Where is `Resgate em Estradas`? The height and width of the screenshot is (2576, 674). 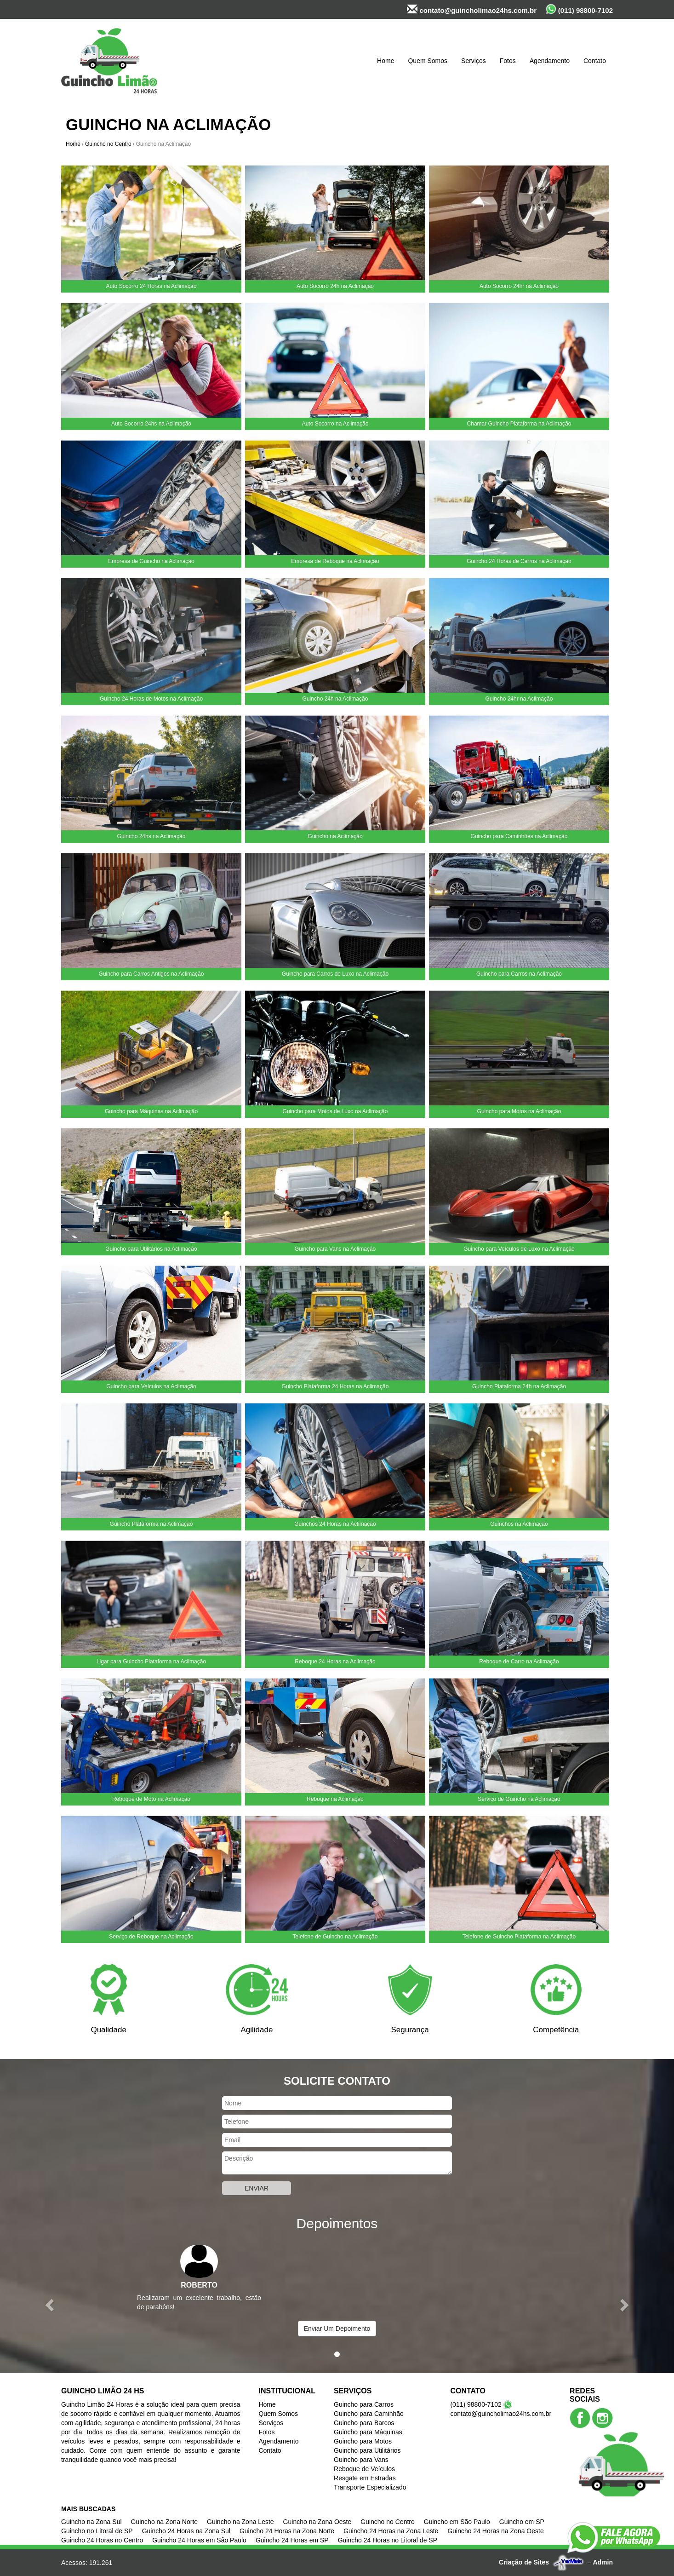 Resgate em Estradas is located at coordinates (365, 2478).